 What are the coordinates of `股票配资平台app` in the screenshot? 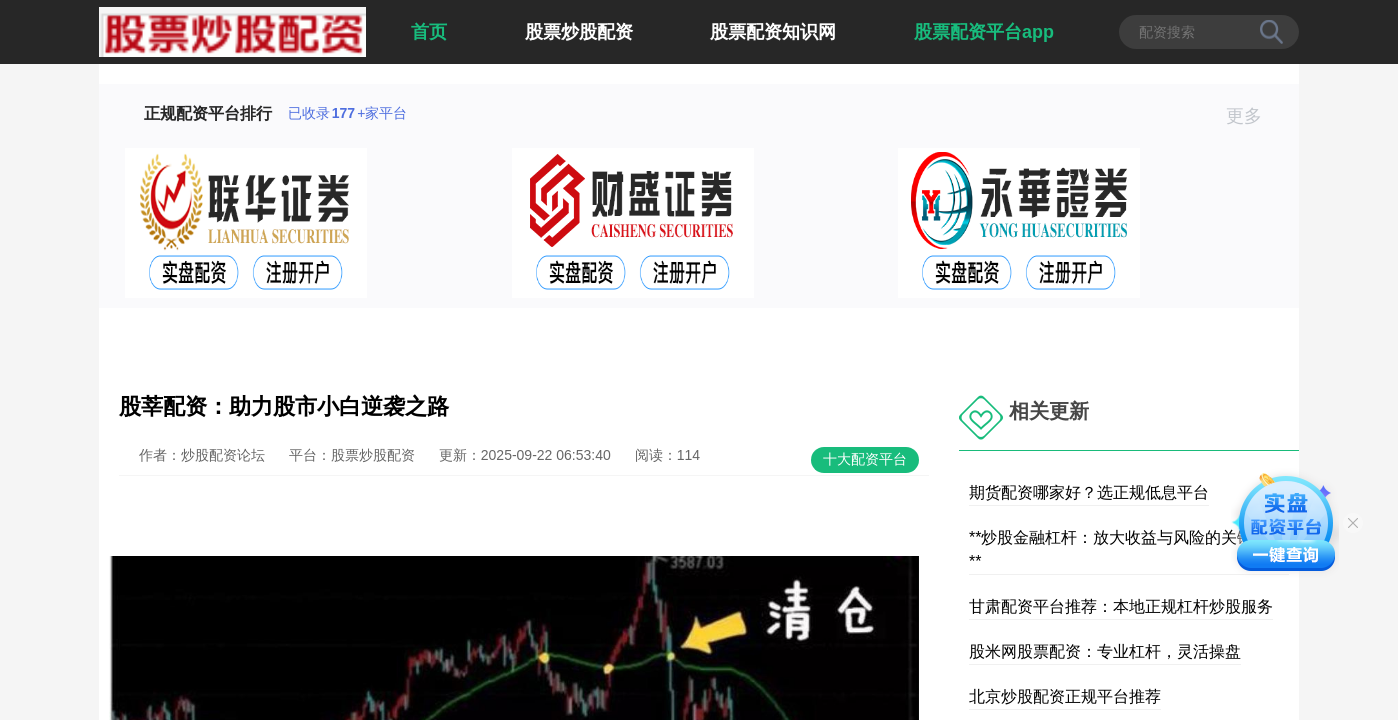 It's located at (984, 32).